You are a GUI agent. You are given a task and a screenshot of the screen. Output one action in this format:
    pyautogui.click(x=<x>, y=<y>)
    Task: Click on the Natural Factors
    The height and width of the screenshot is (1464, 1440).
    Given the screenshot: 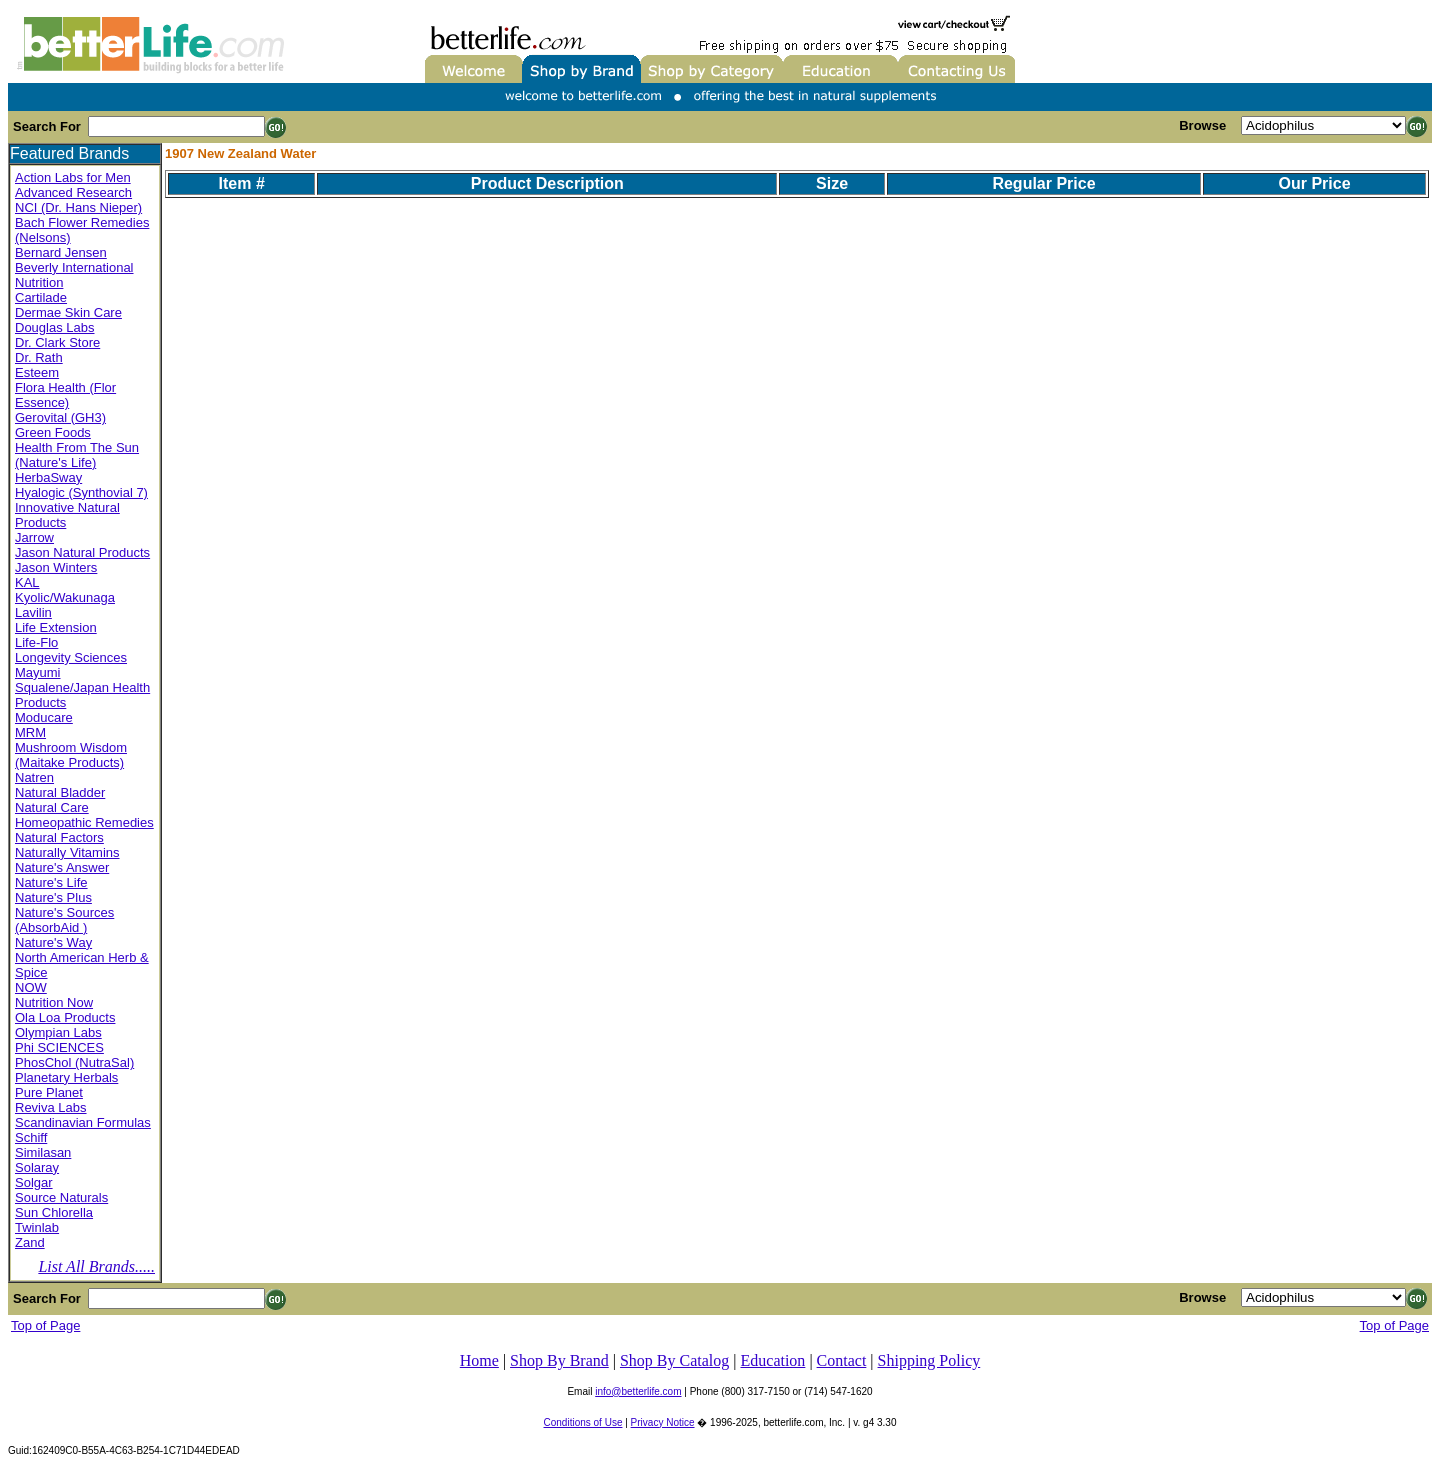 What is the action you would take?
    pyautogui.click(x=59, y=837)
    